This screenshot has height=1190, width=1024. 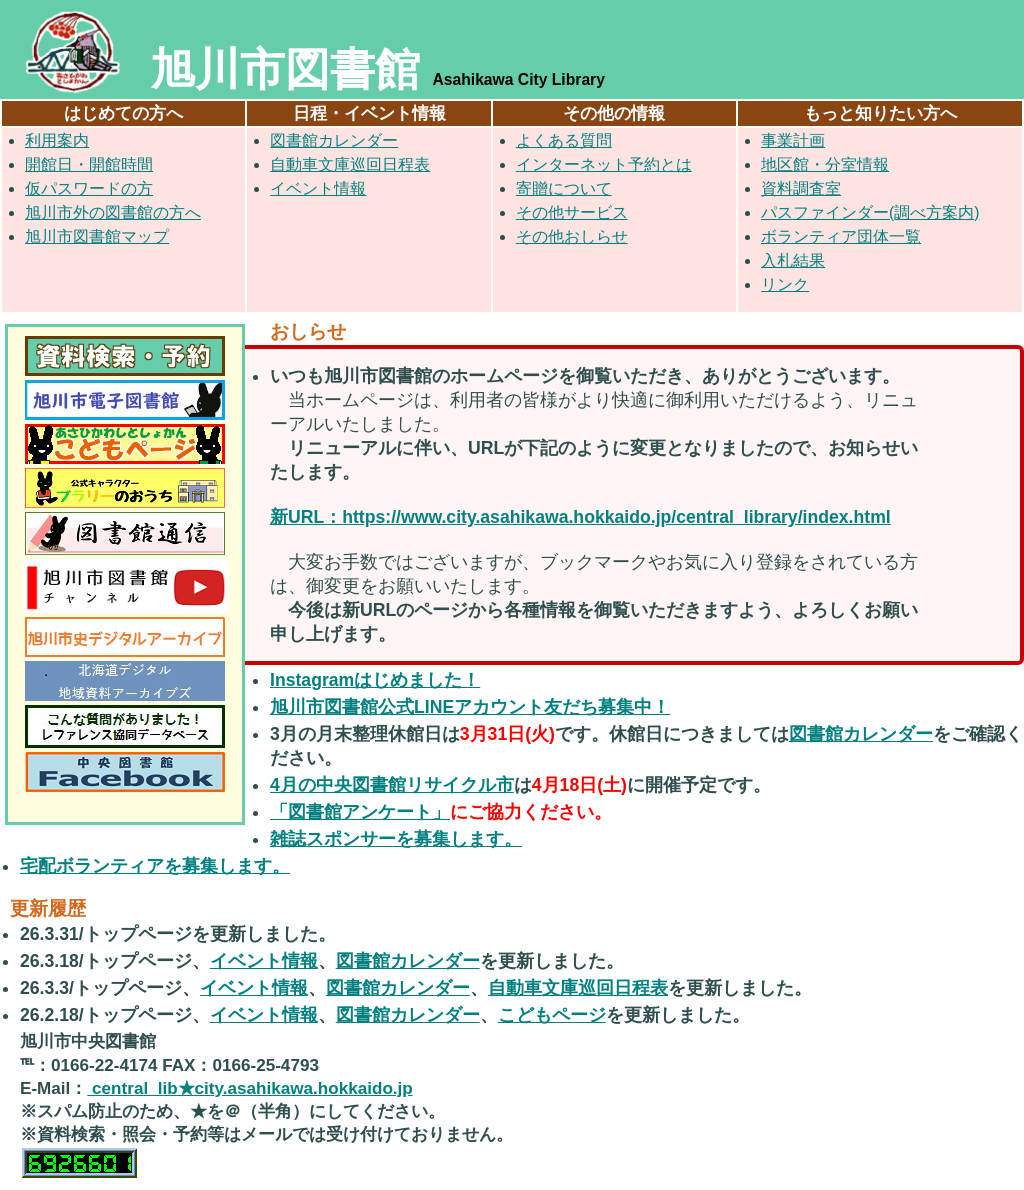 What do you see at coordinates (350, 164) in the screenshot?
I see `自動車文庫巡回日程表` at bounding box center [350, 164].